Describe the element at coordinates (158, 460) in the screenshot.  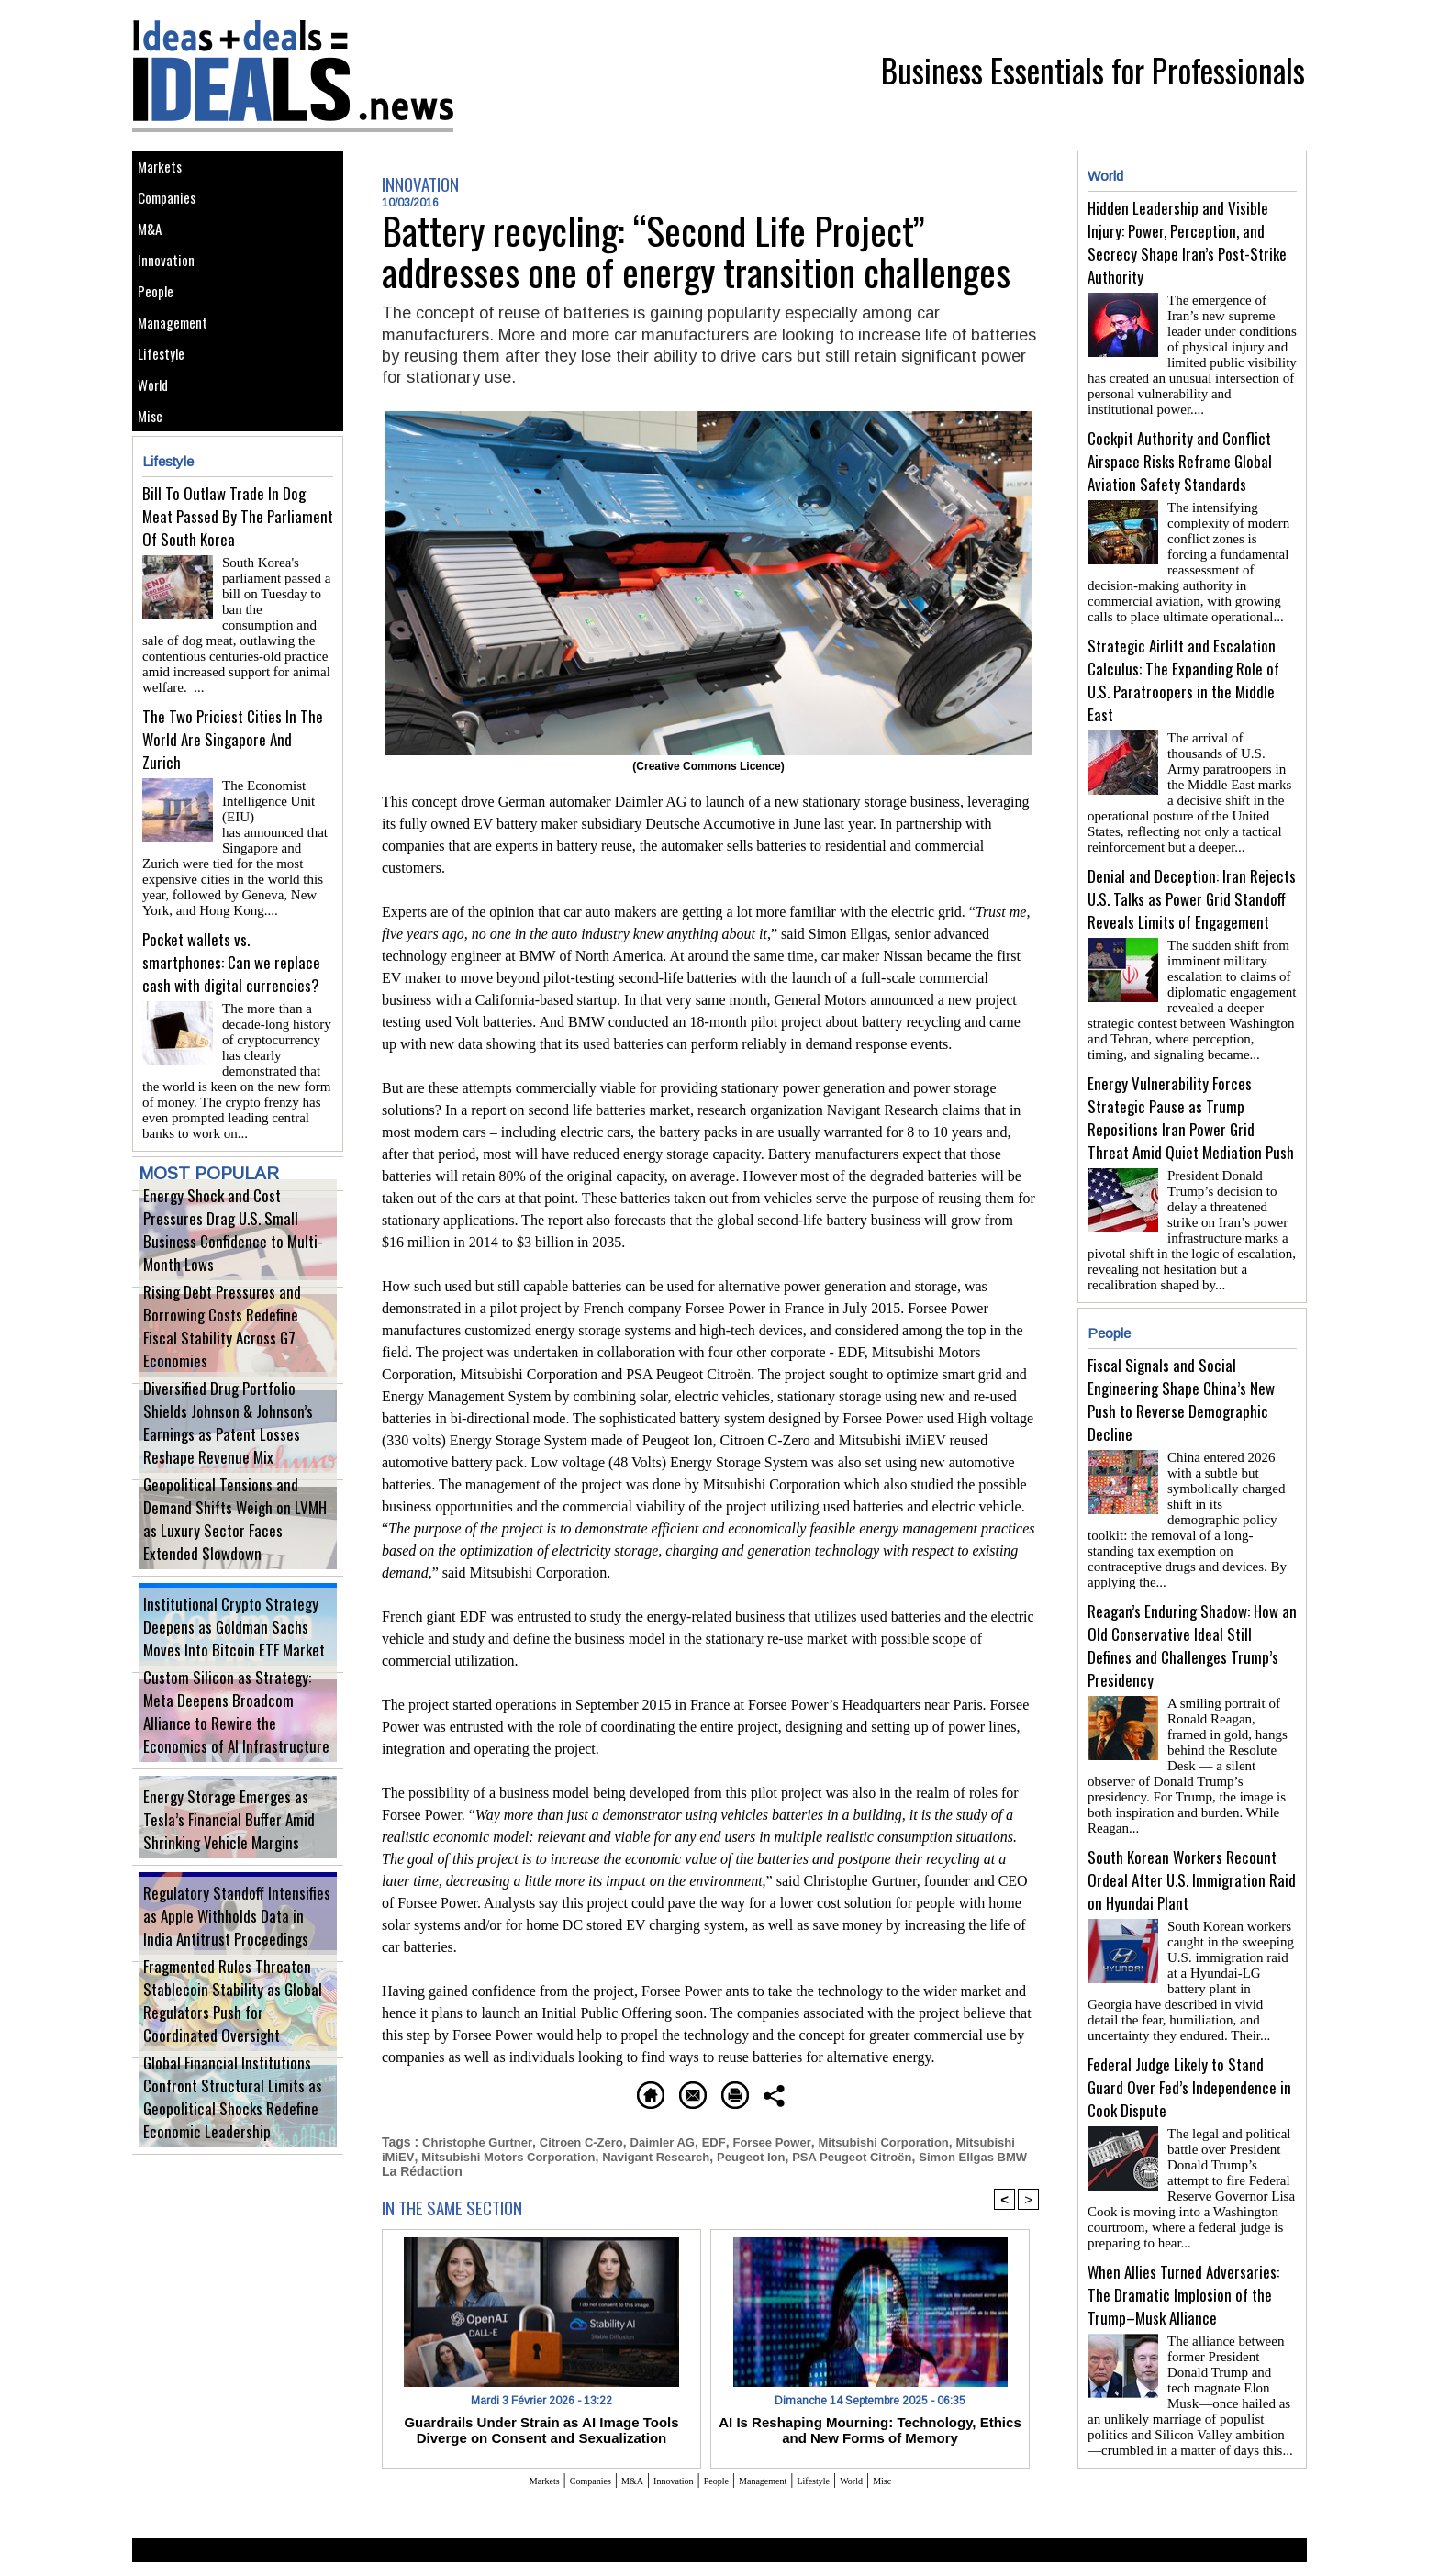
I see `World` at that location.